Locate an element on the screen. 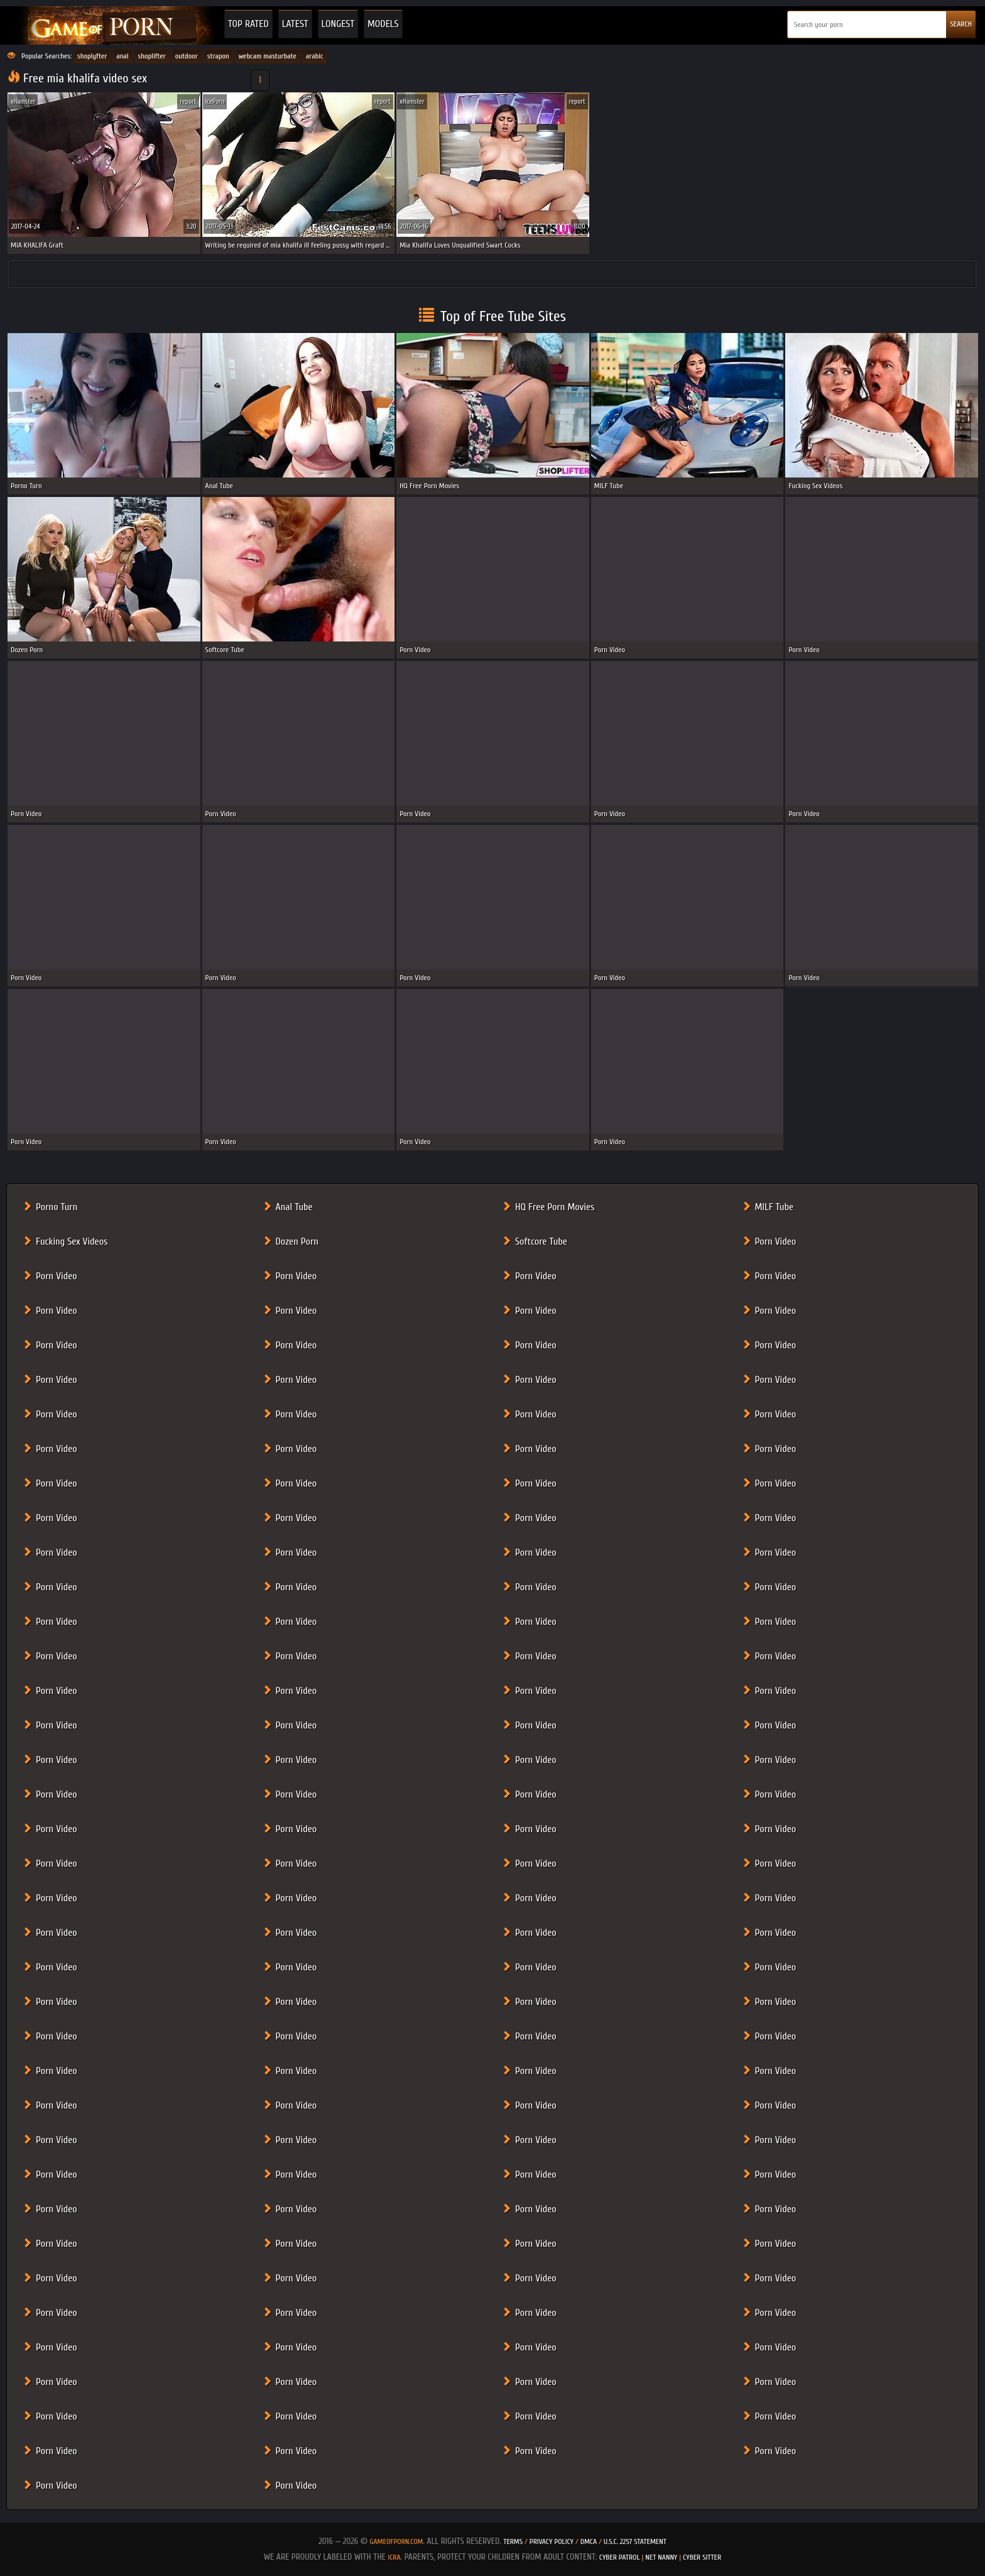 This screenshot has height=2576, width=985. IcePorn is located at coordinates (215, 101).